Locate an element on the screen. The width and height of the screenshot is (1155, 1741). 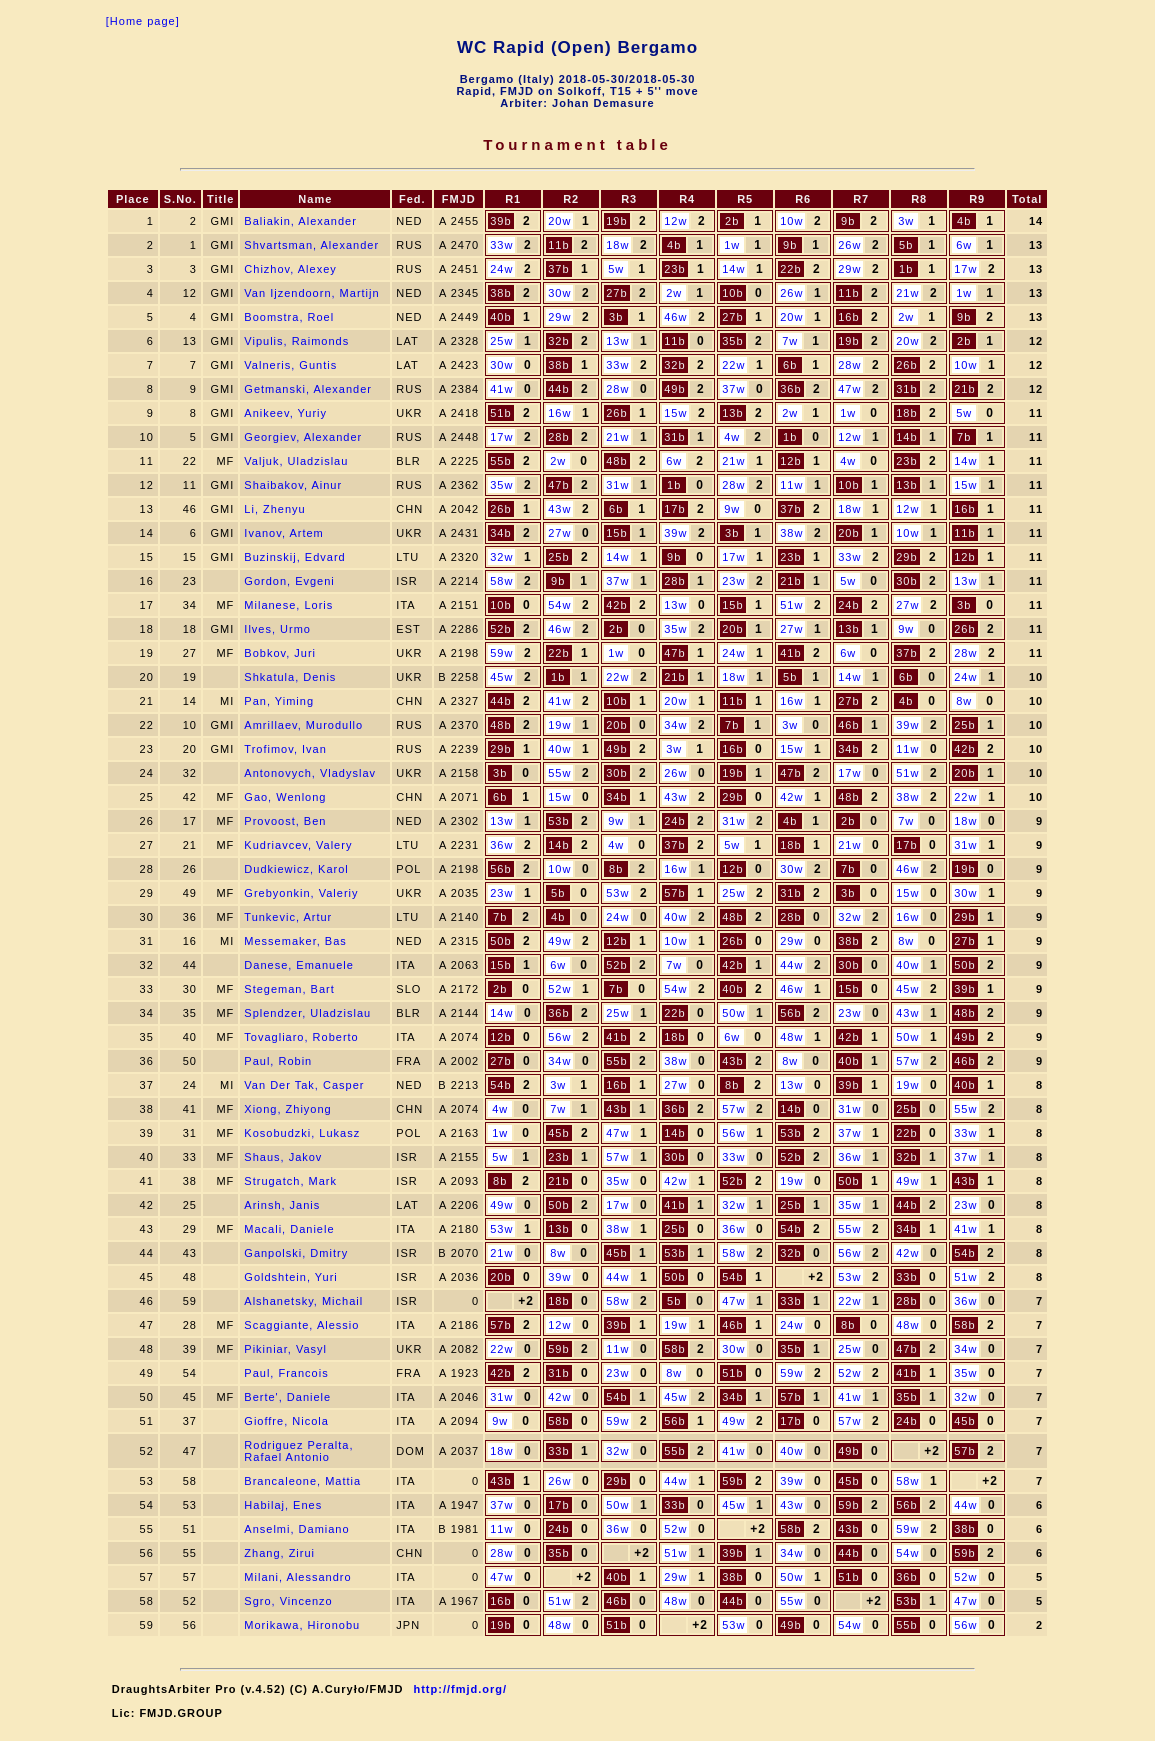
25w is located at coordinates (501, 341).